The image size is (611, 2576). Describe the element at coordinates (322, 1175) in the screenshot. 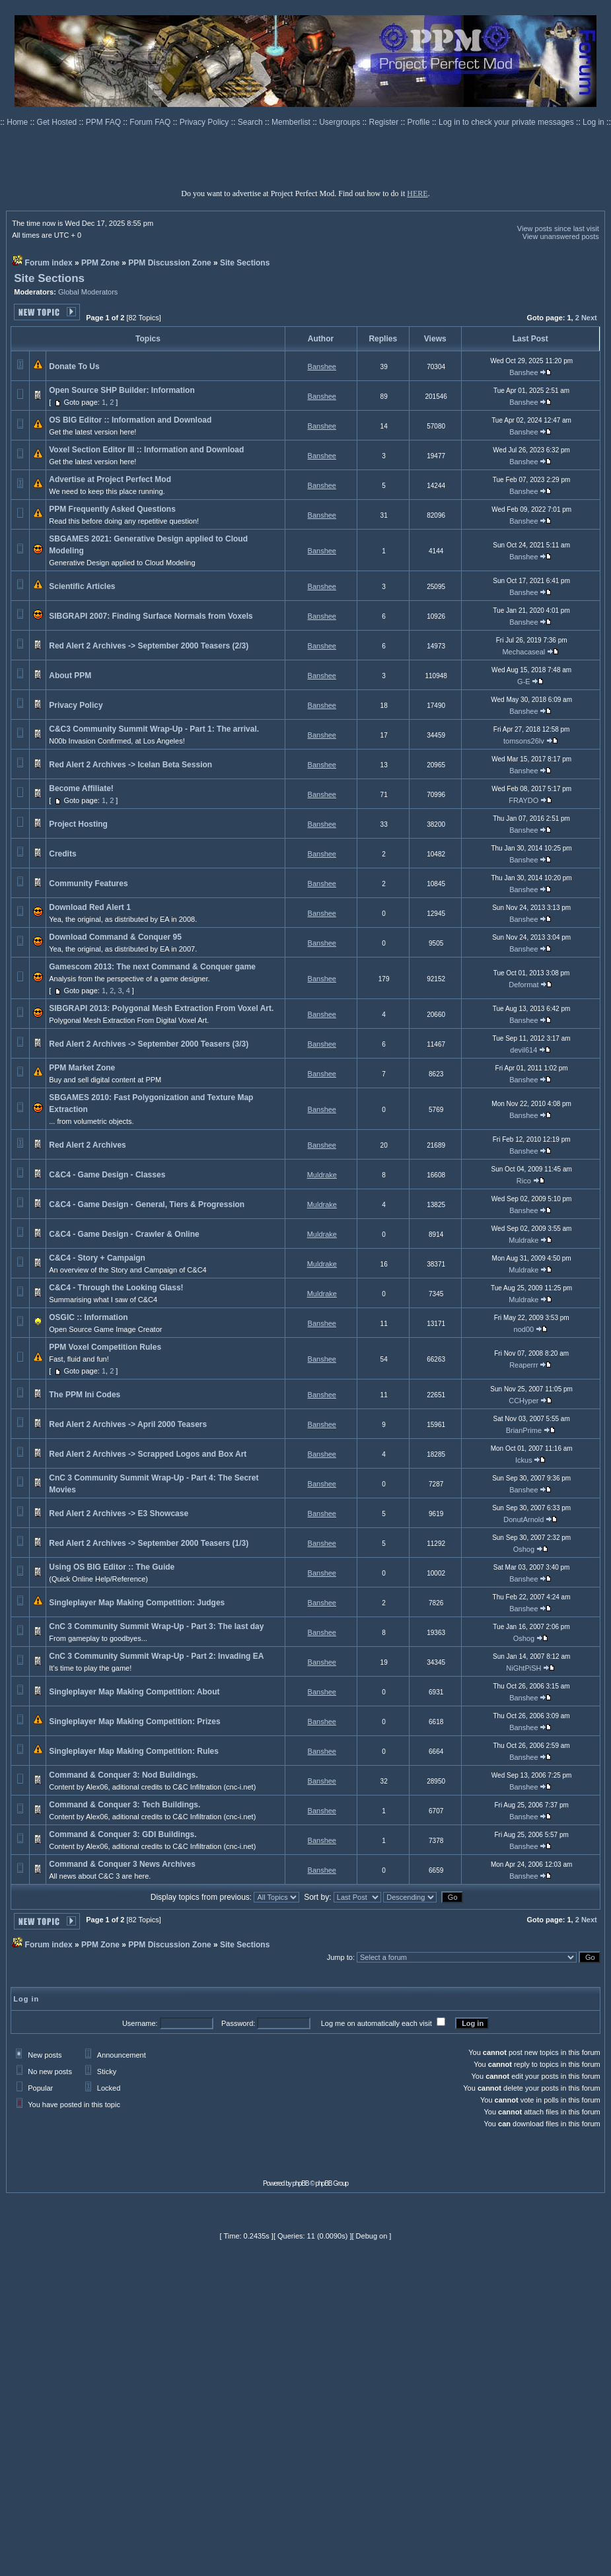

I see `Muldrake` at that location.